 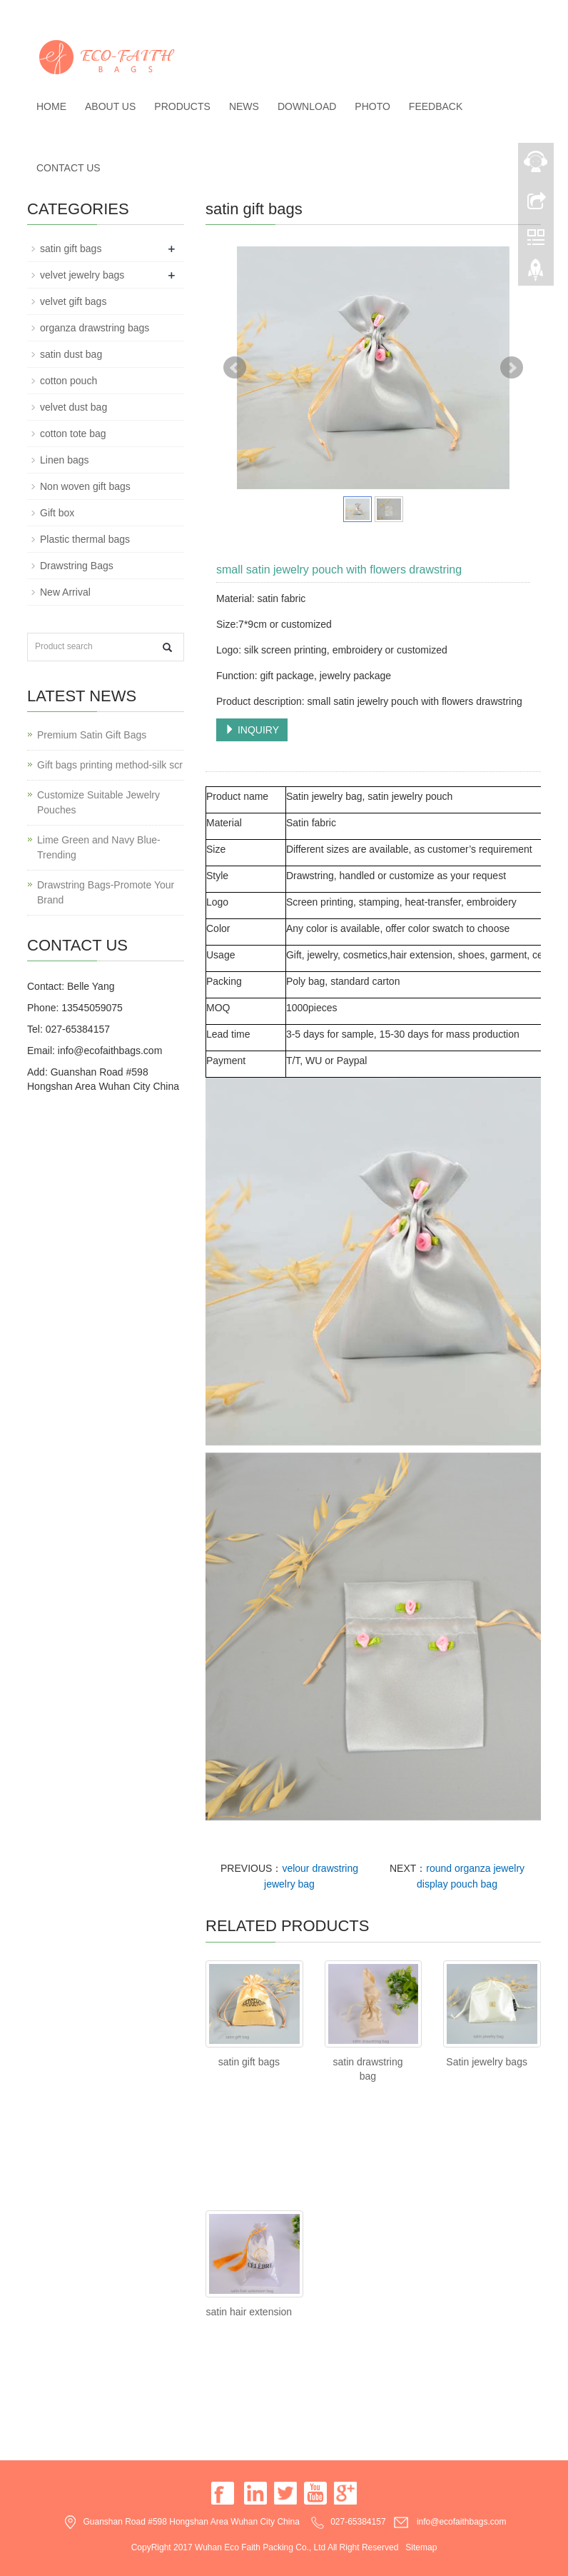 What do you see at coordinates (249, 2311) in the screenshot?
I see `satin hair extension` at bounding box center [249, 2311].